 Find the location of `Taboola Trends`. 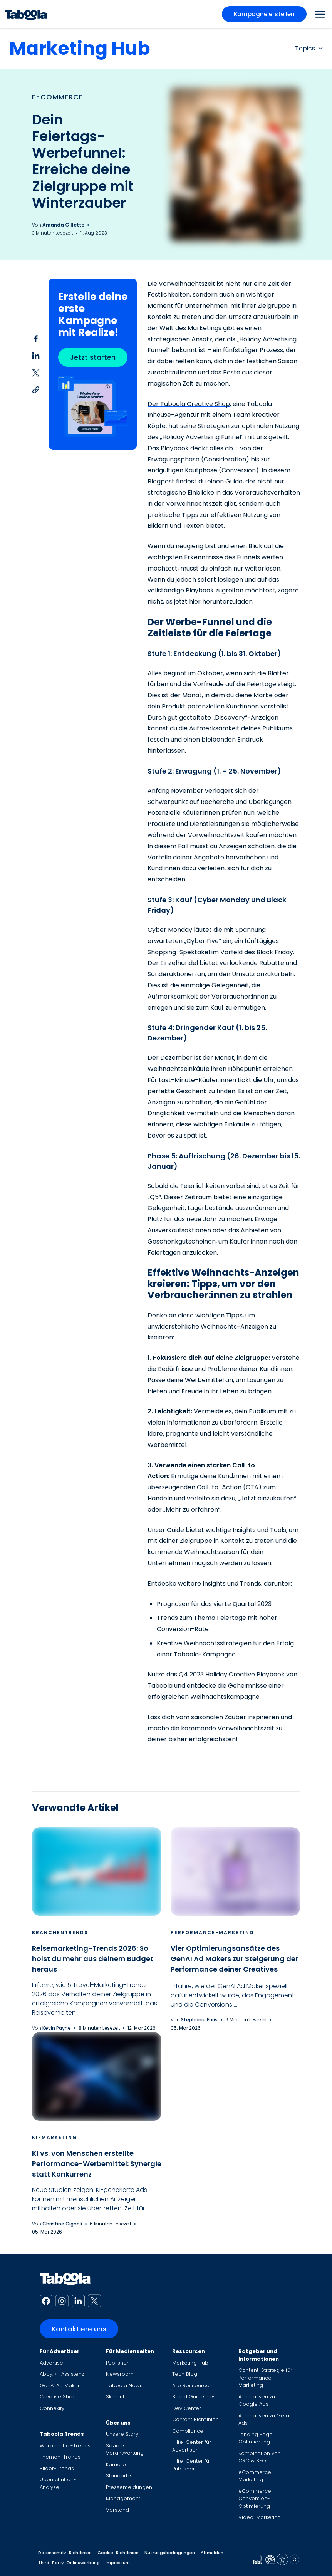

Taboola Trends is located at coordinates (62, 2434).